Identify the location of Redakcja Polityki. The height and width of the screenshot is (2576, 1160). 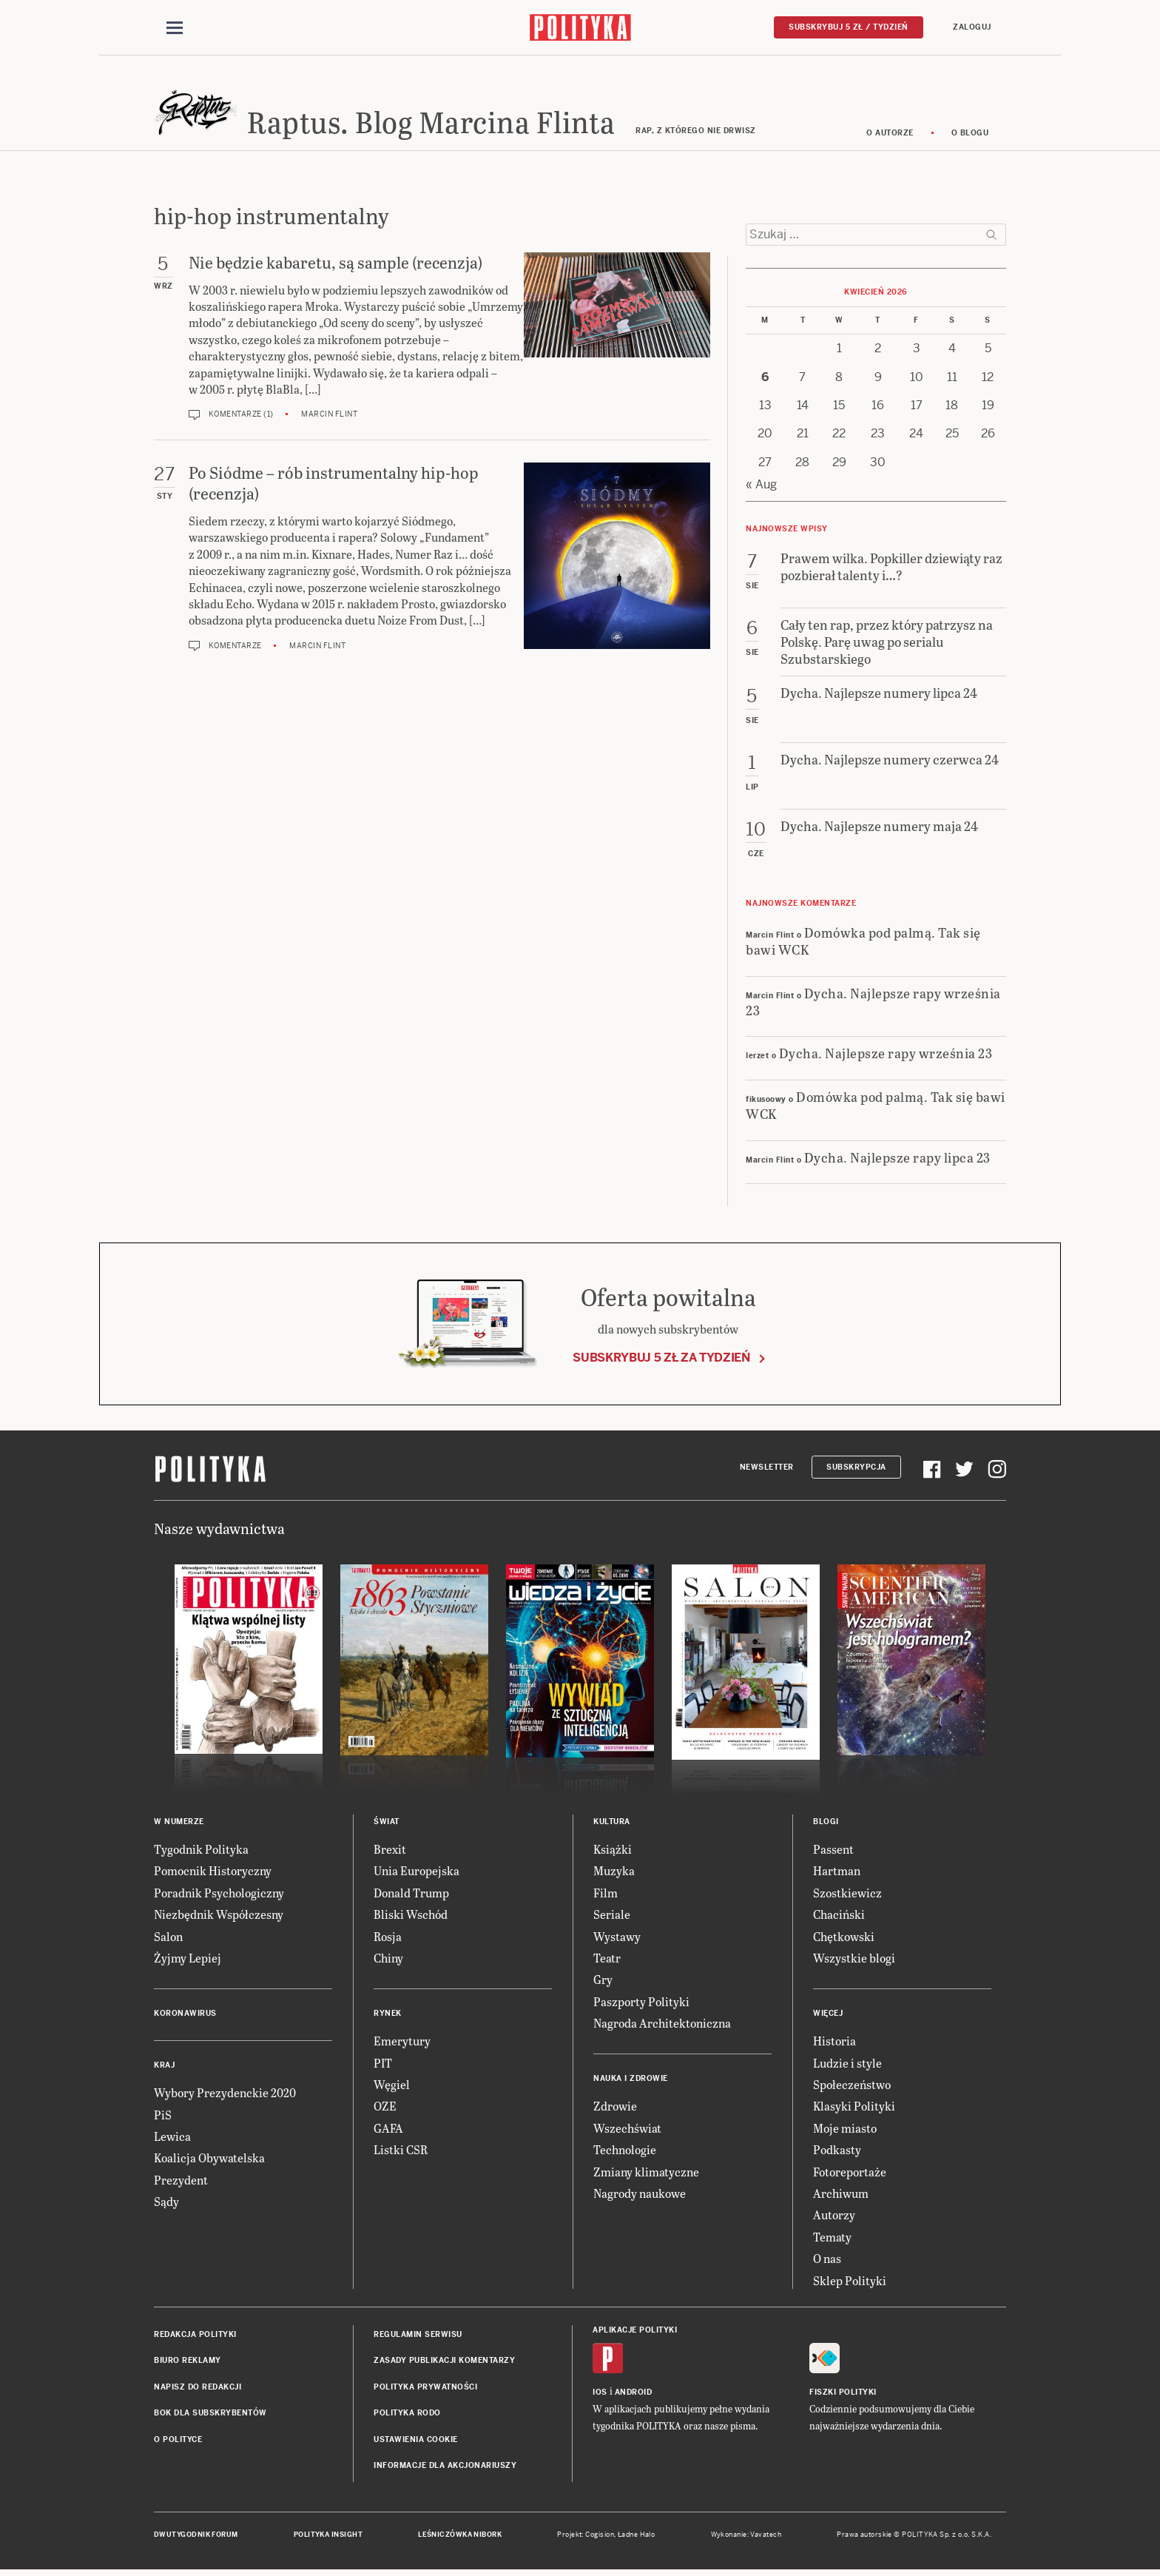
(195, 2336).